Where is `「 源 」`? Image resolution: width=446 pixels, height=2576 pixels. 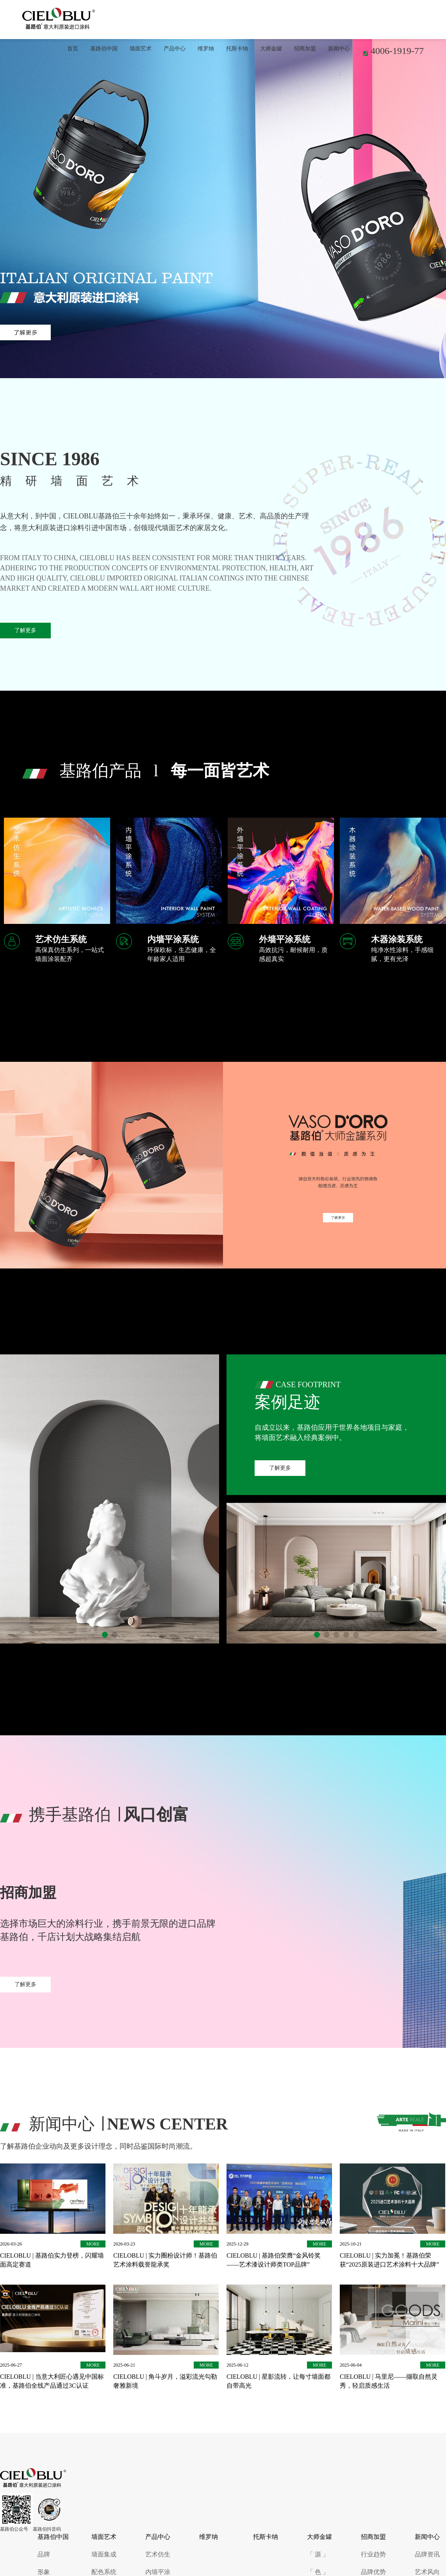
「 源 」 is located at coordinates (318, 2554).